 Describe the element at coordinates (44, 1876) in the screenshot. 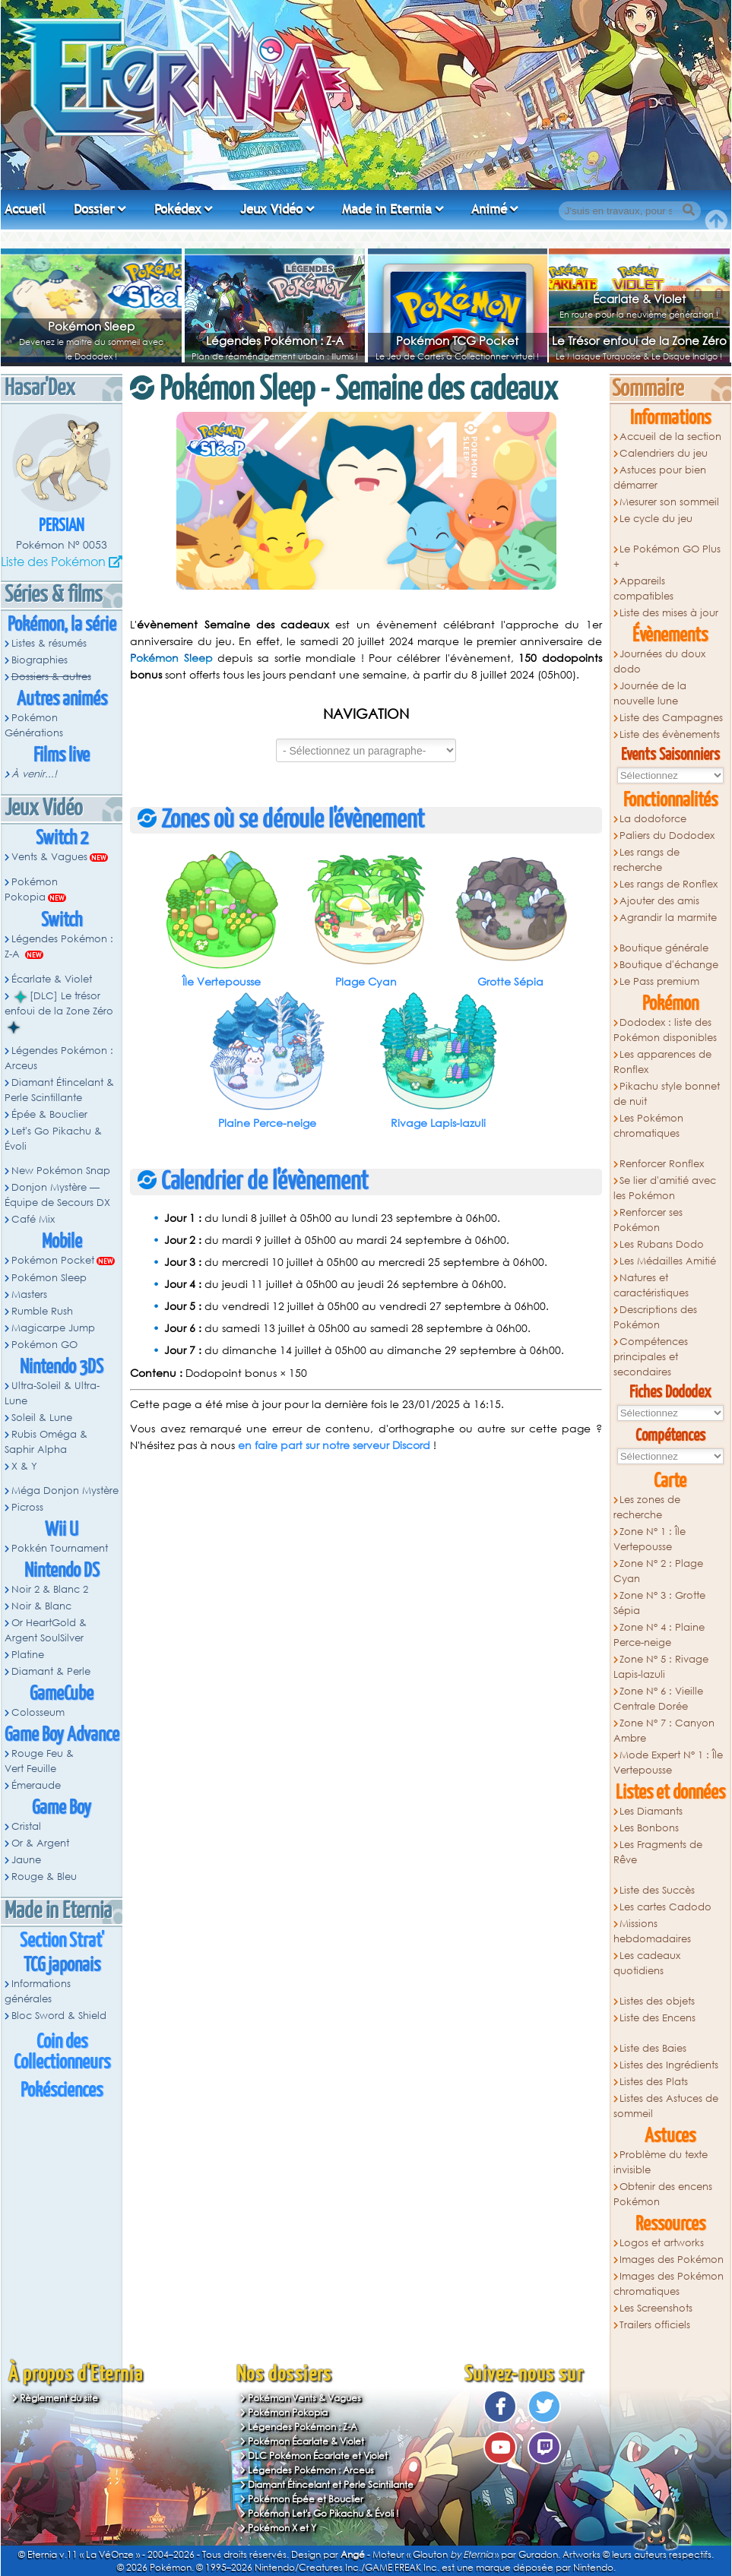

I see `Rouge & Bleu` at that location.